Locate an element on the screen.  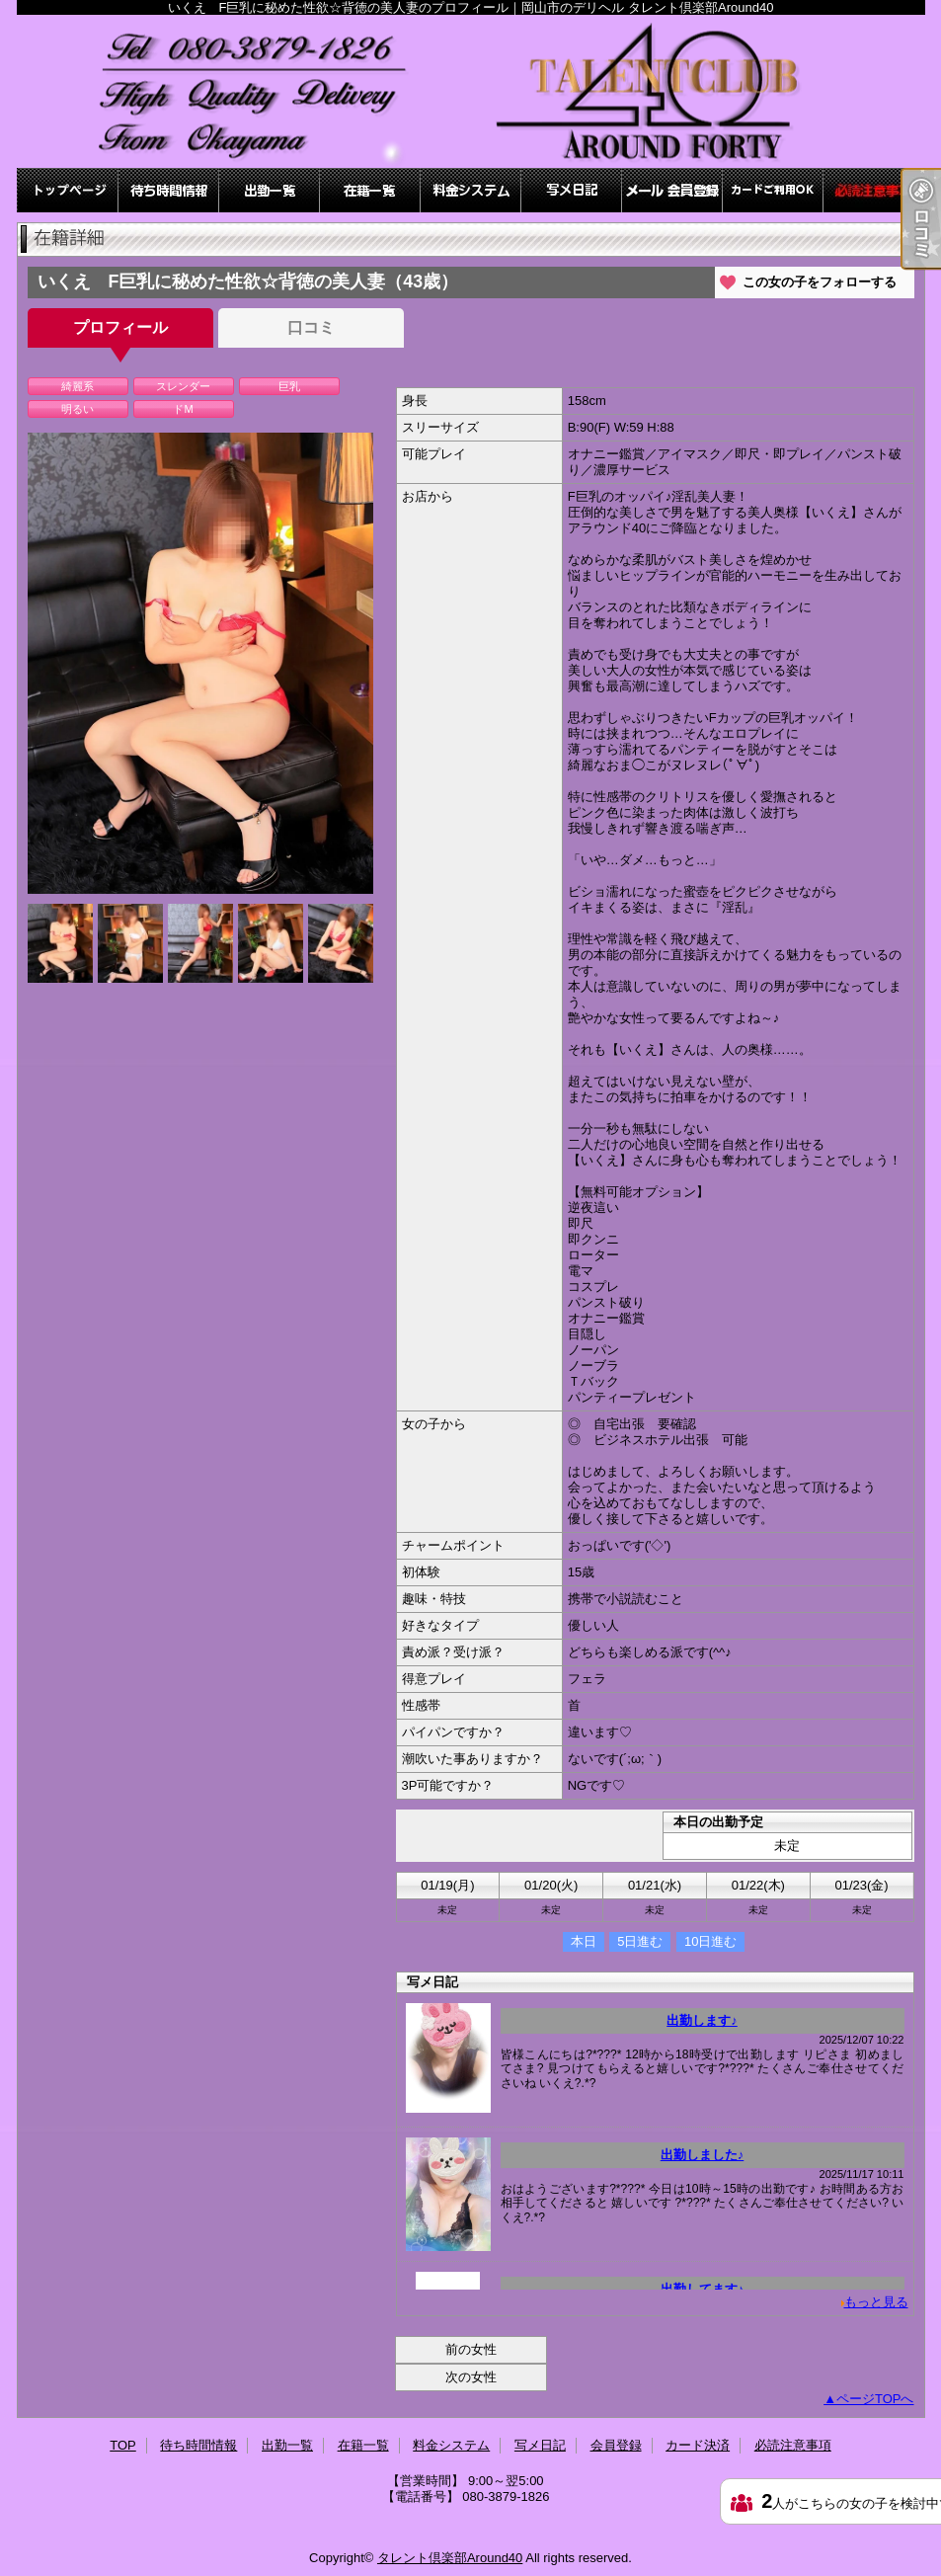
もっと見る is located at coordinates (876, 2301).